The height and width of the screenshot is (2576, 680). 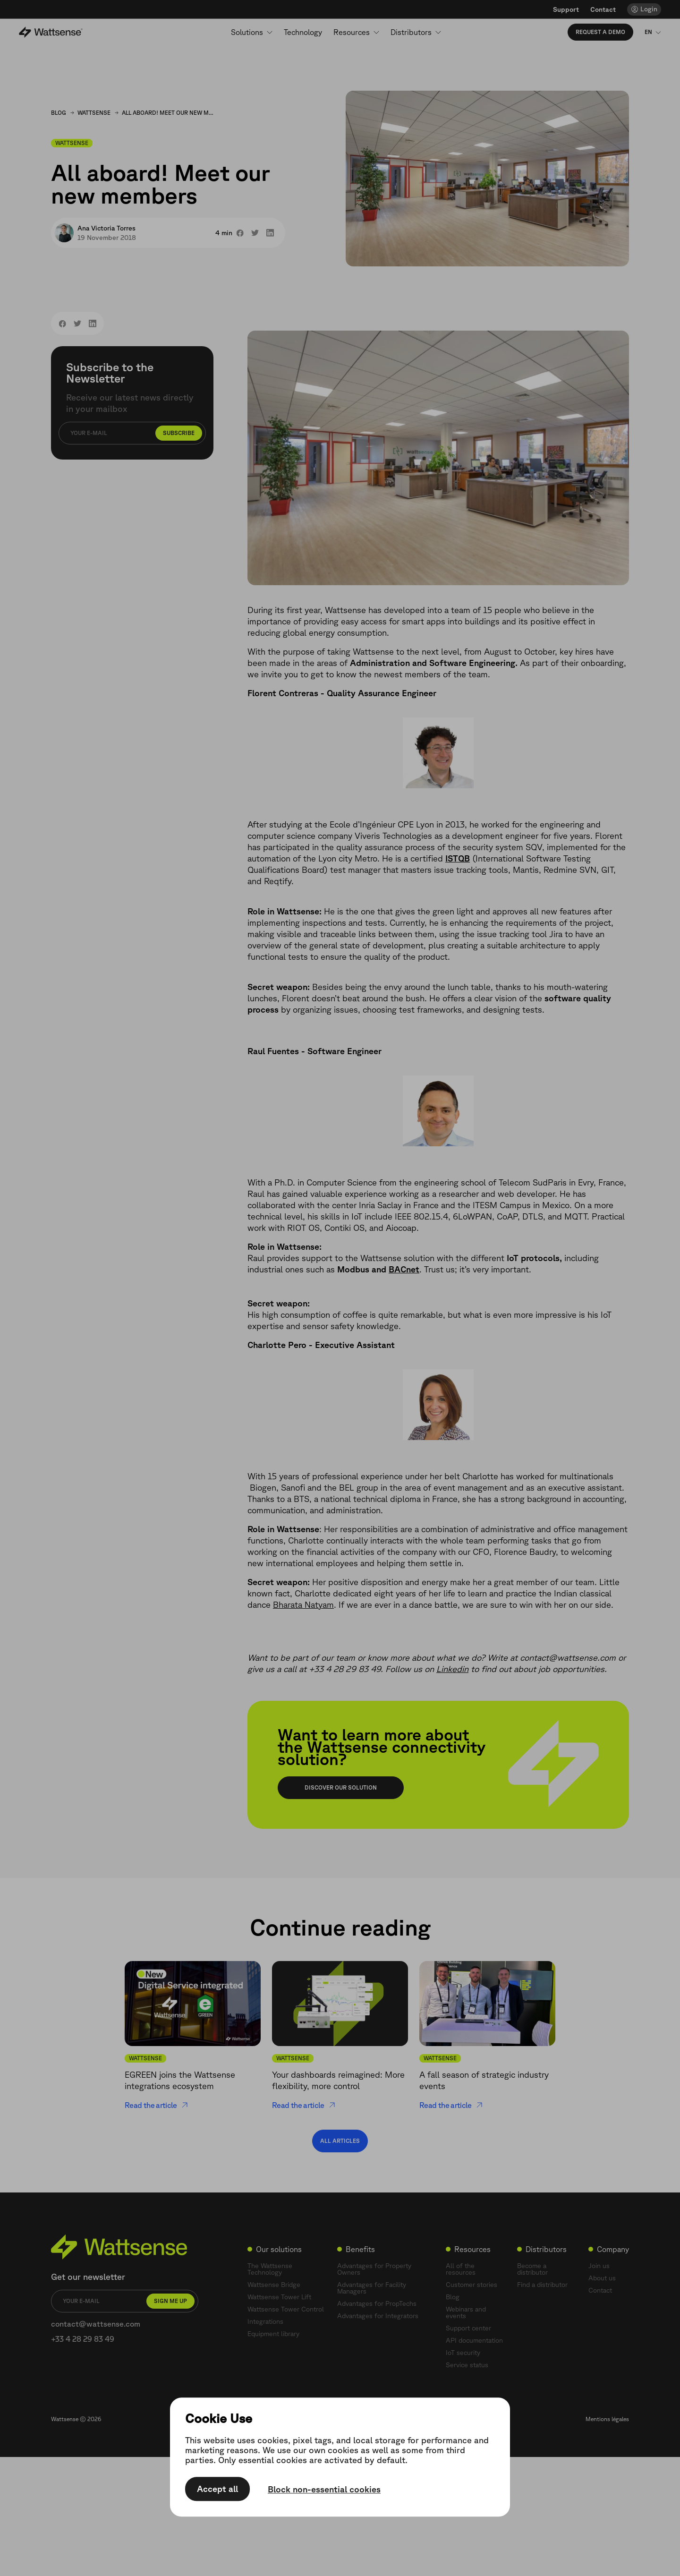 I want to click on Read the article, so click(x=156, y=2105).